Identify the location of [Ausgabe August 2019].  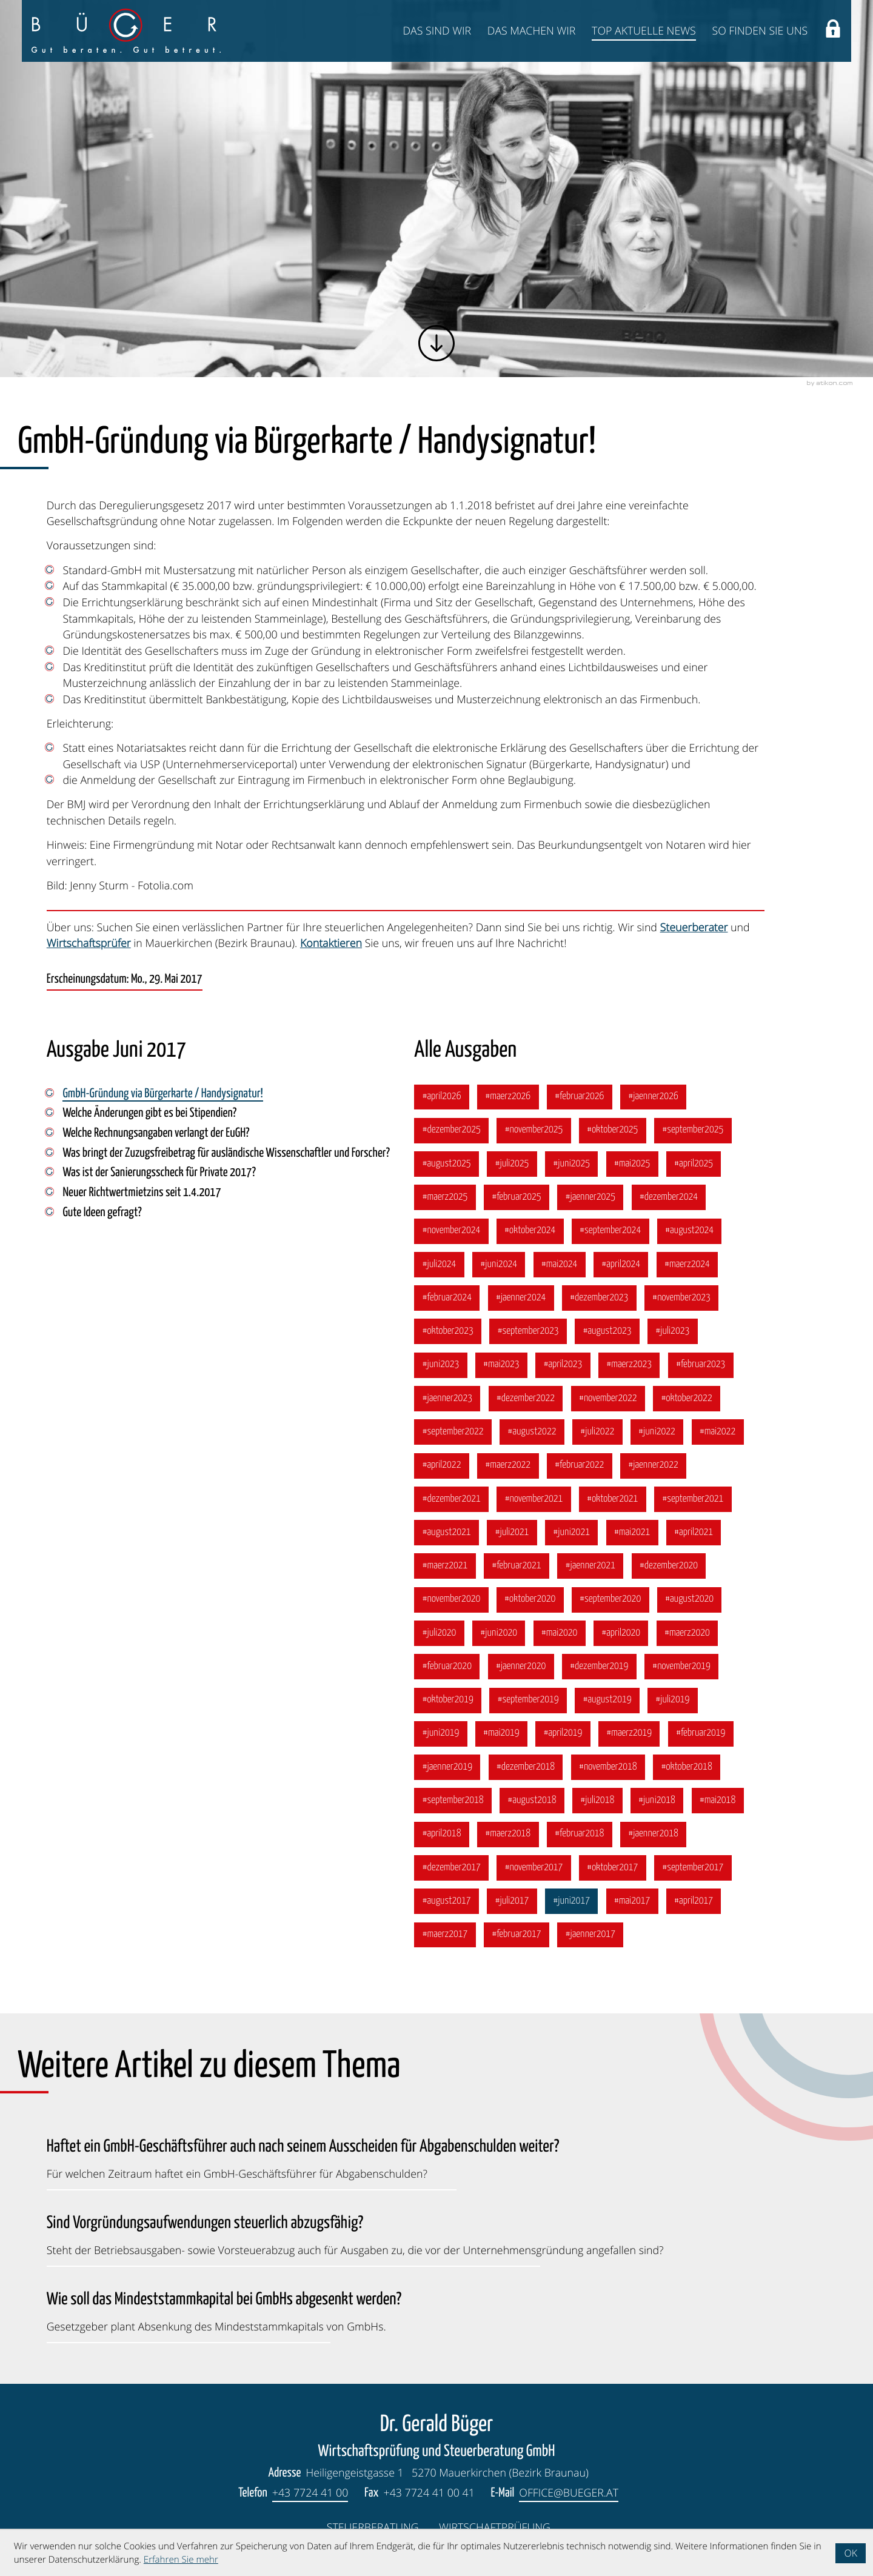
(607, 1700).